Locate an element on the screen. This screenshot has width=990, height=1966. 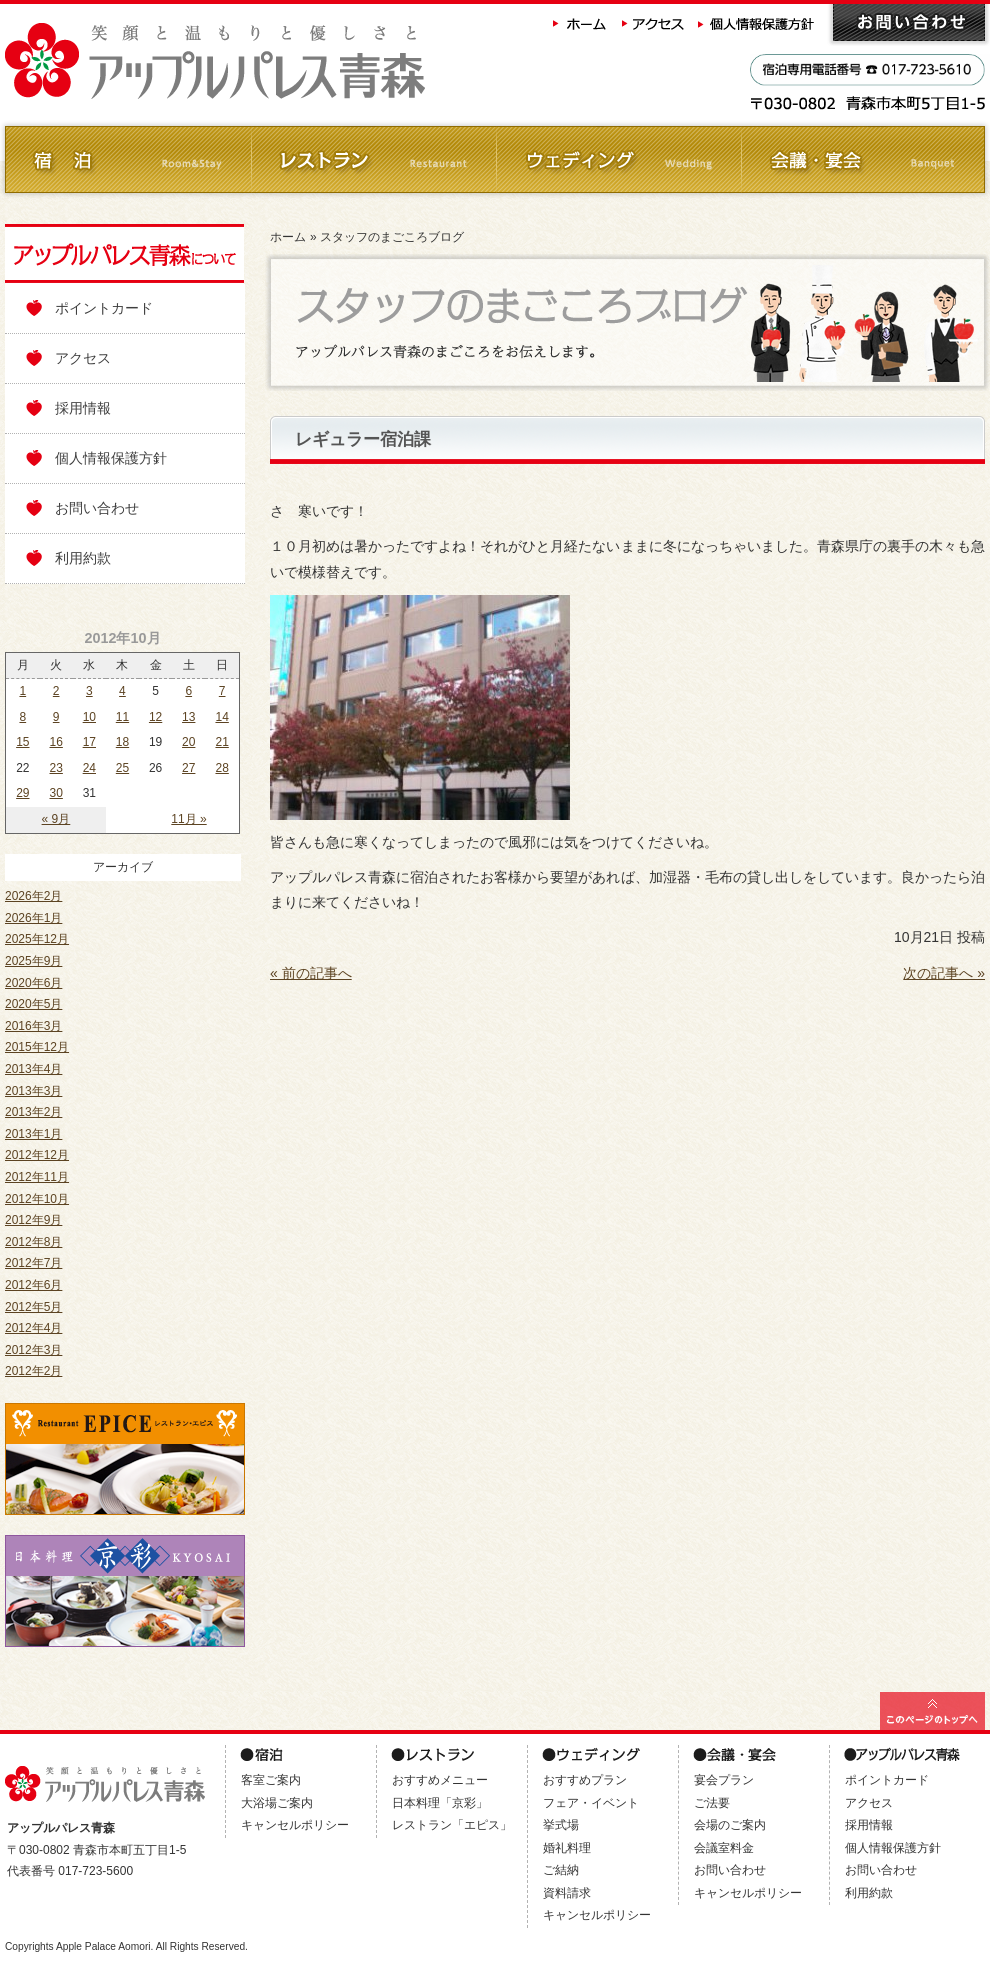
17 is located at coordinates (89, 742).